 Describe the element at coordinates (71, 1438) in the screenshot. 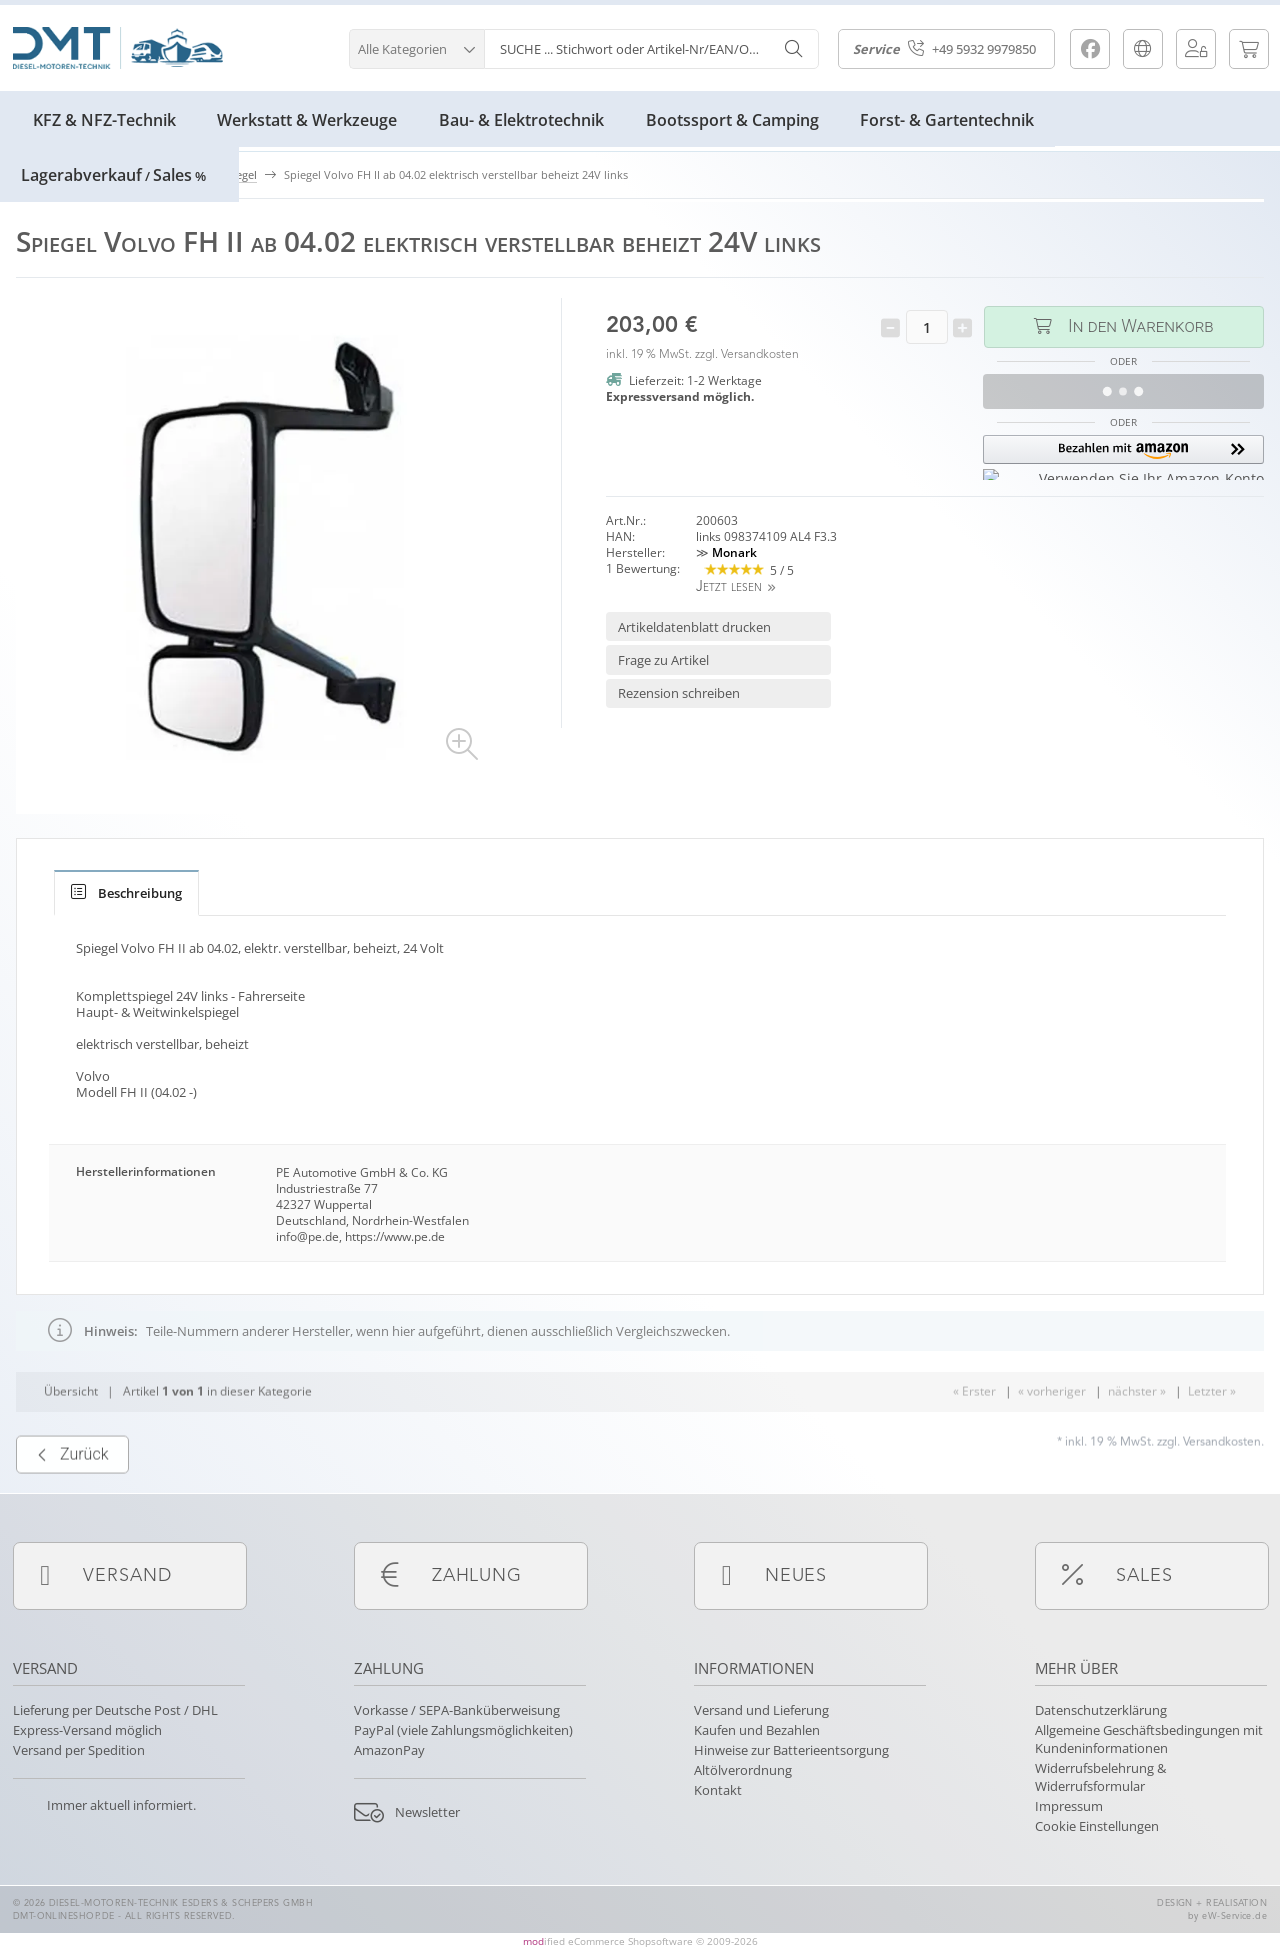

I see `Übersicht` at that location.